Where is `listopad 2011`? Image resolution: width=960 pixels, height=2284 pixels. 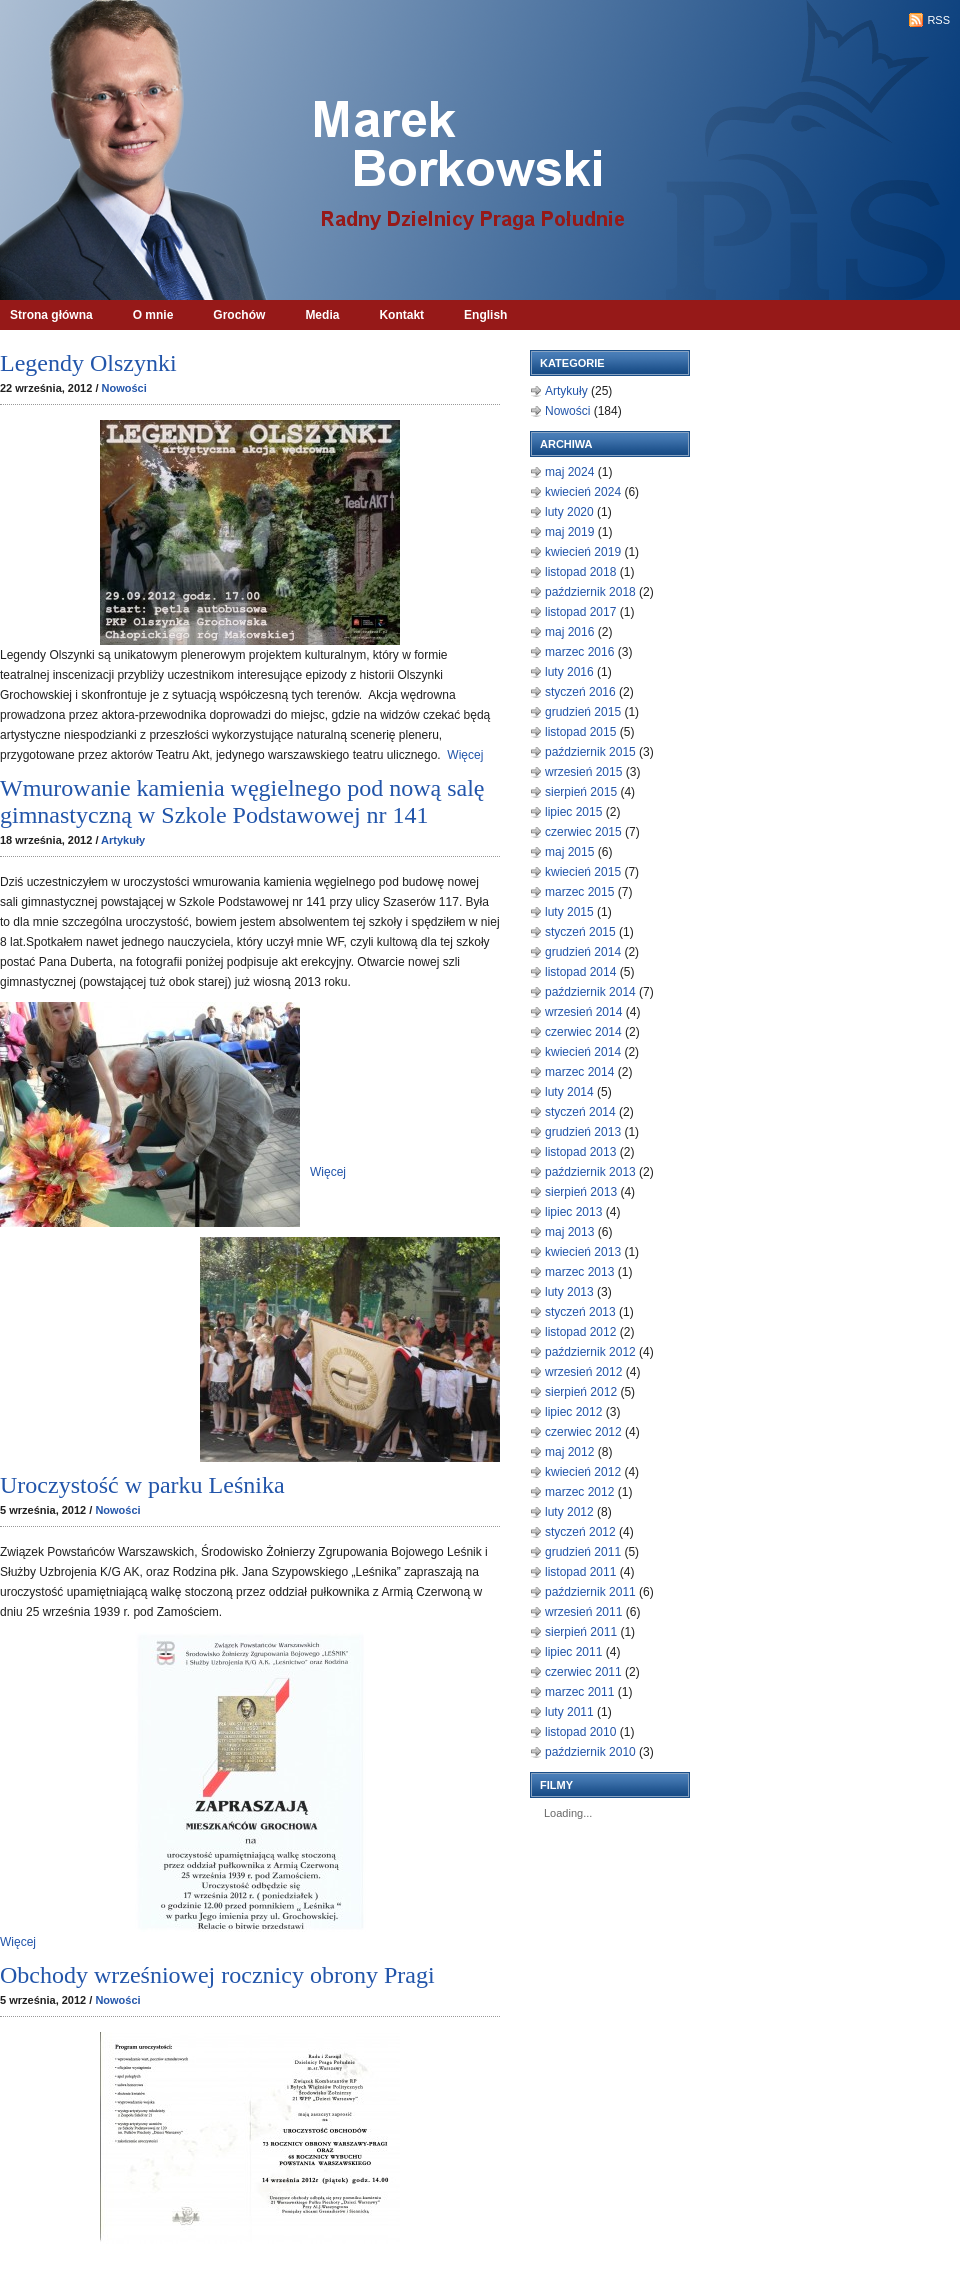
listopad 2011 is located at coordinates (580, 1572).